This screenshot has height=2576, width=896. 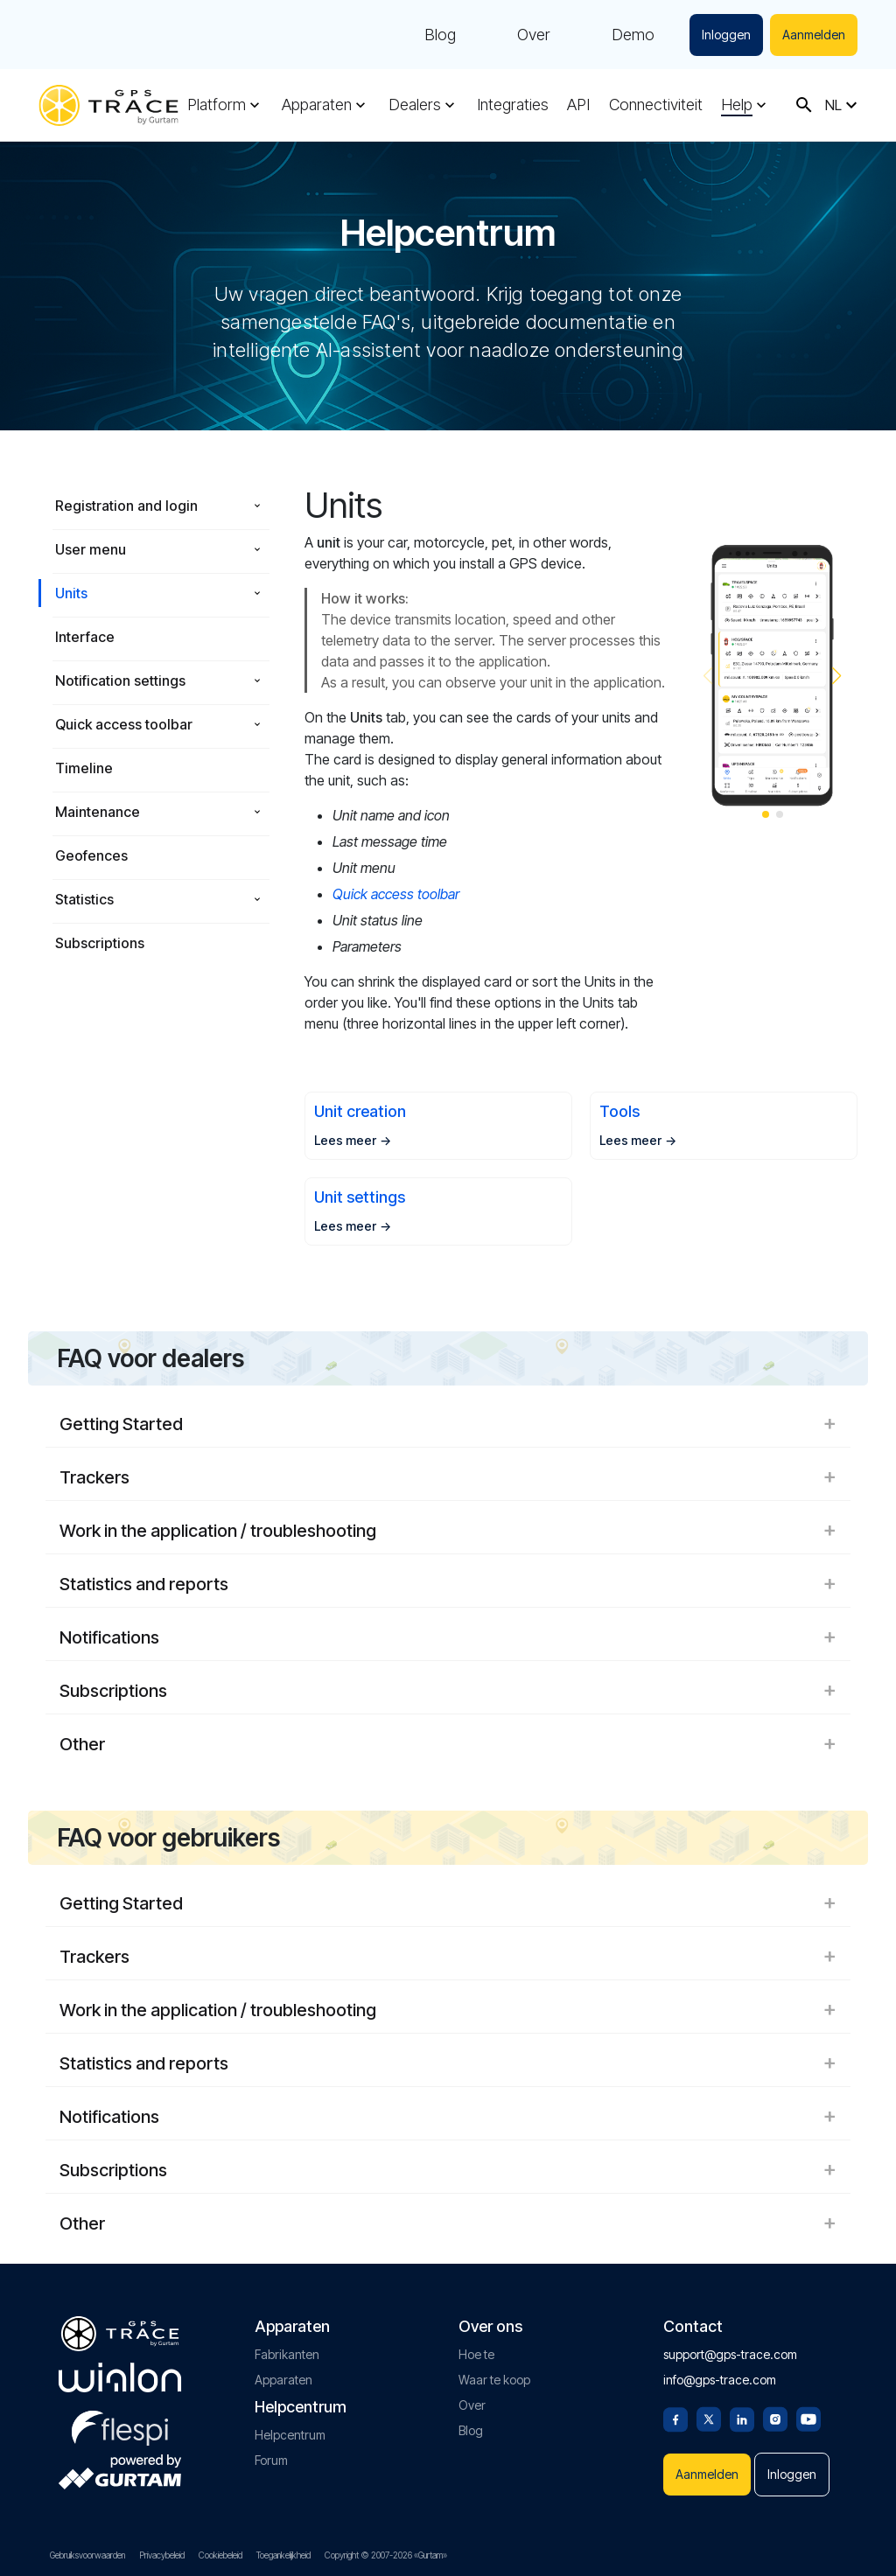 I want to click on [flespi.com], so click(x=120, y=2425).